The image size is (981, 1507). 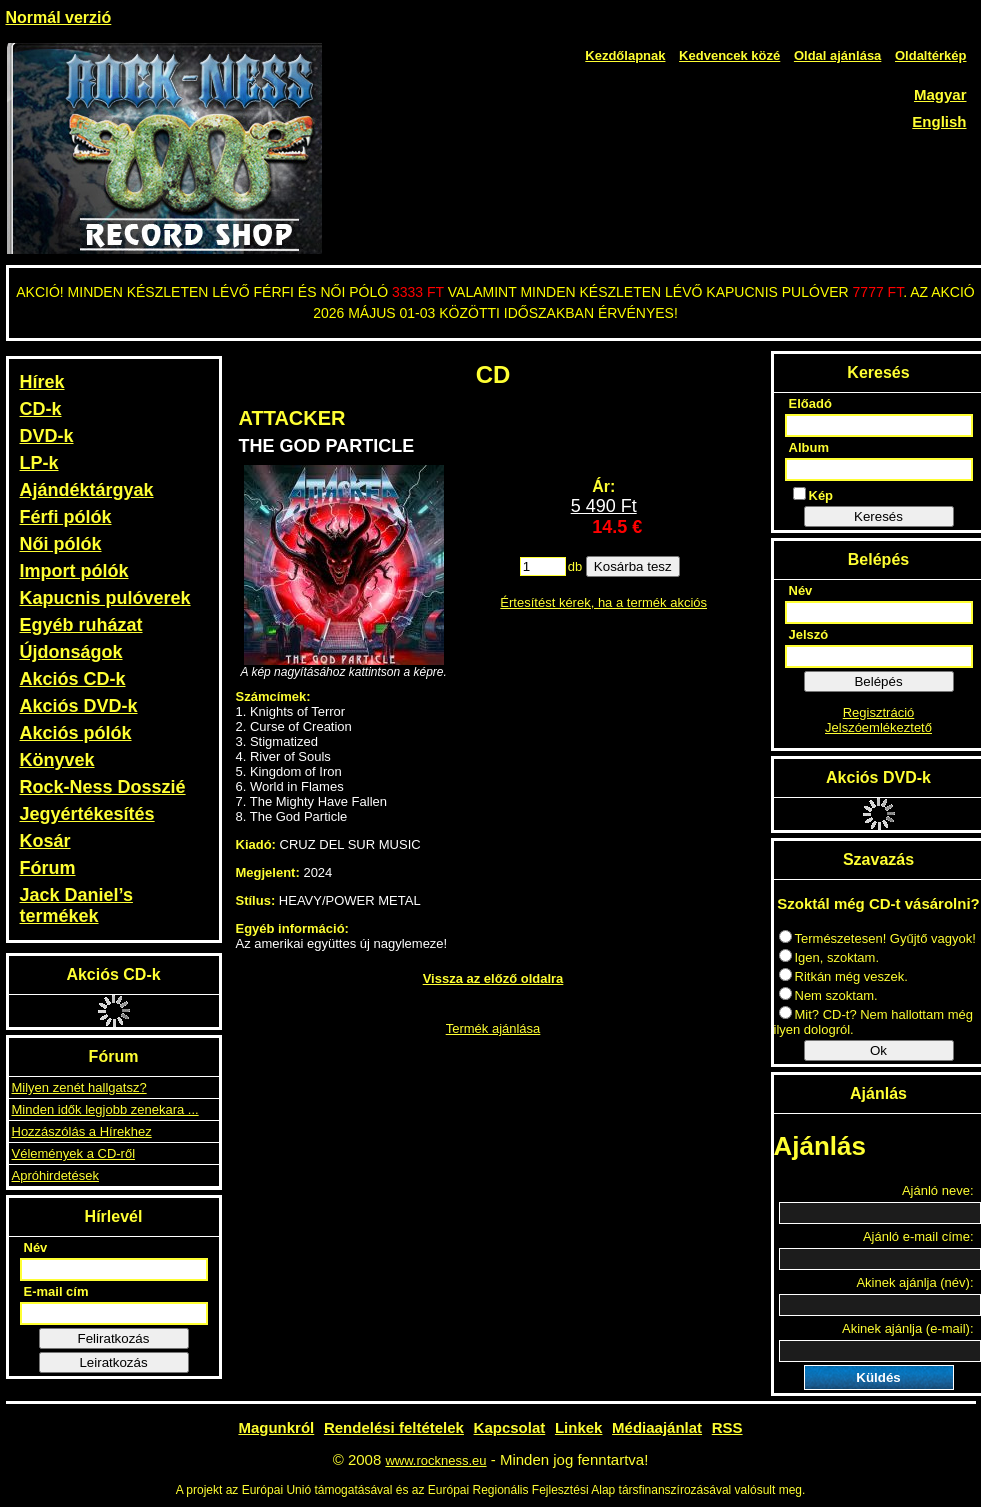 What do you see at coordinates (45, 841) in the screenshot?
I see `Kosár` at bounding box center [45, 841].